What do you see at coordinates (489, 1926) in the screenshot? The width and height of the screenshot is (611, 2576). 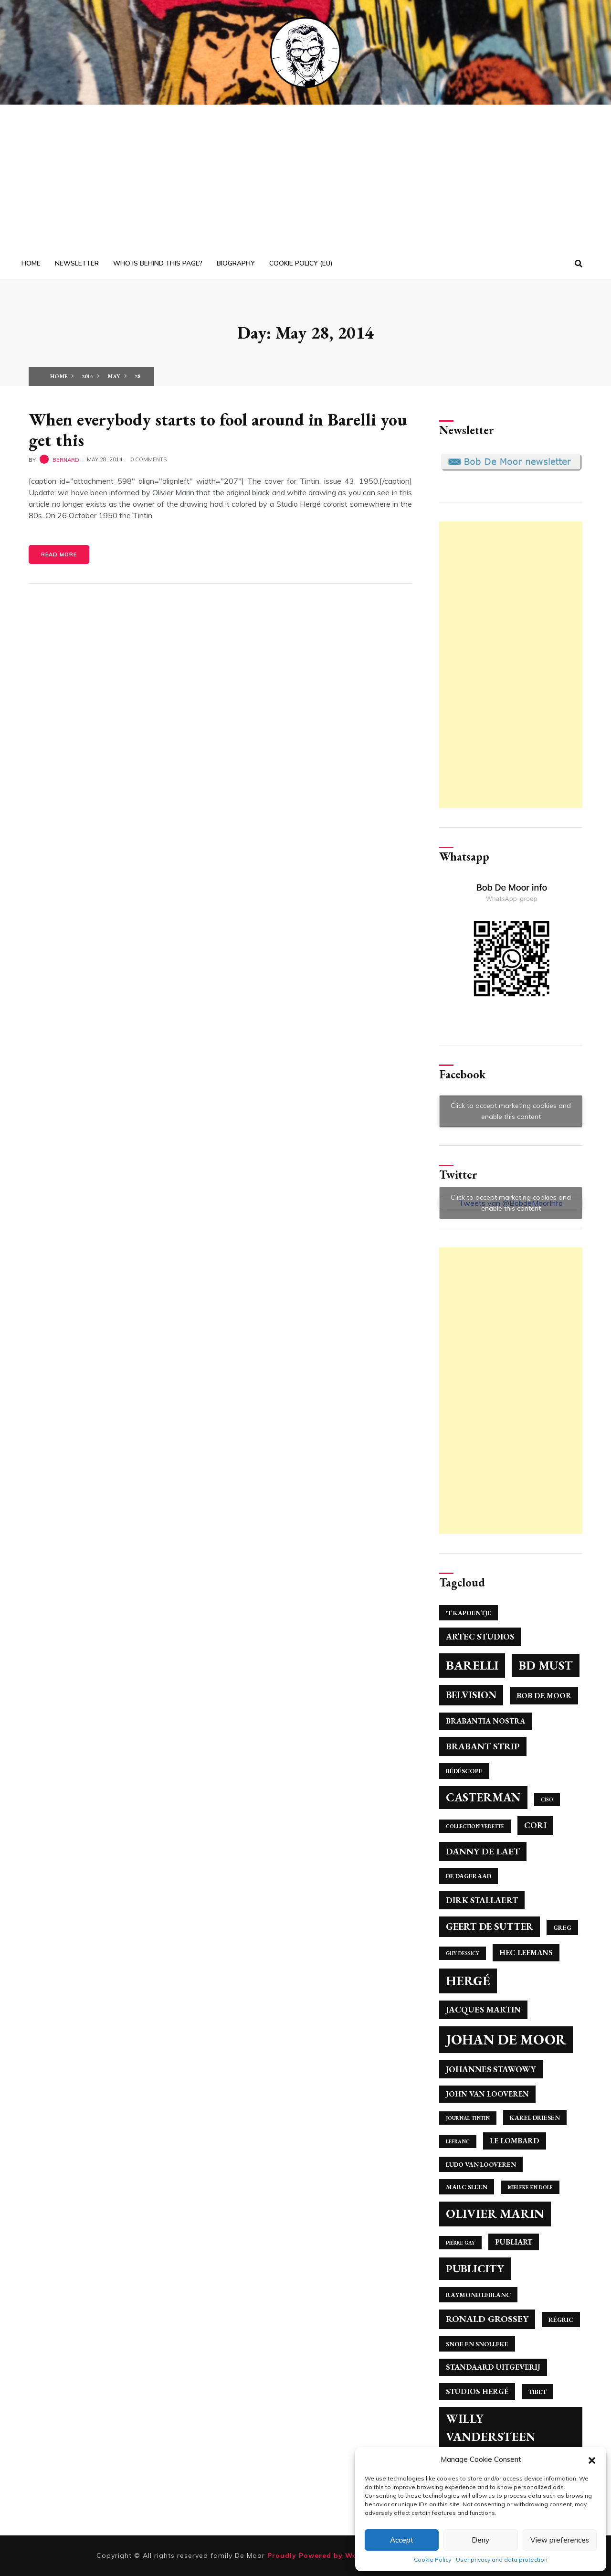 I see `Geert de Sutter [Geert de Sutter (8 items)]` at bounding box center [489, 1926].